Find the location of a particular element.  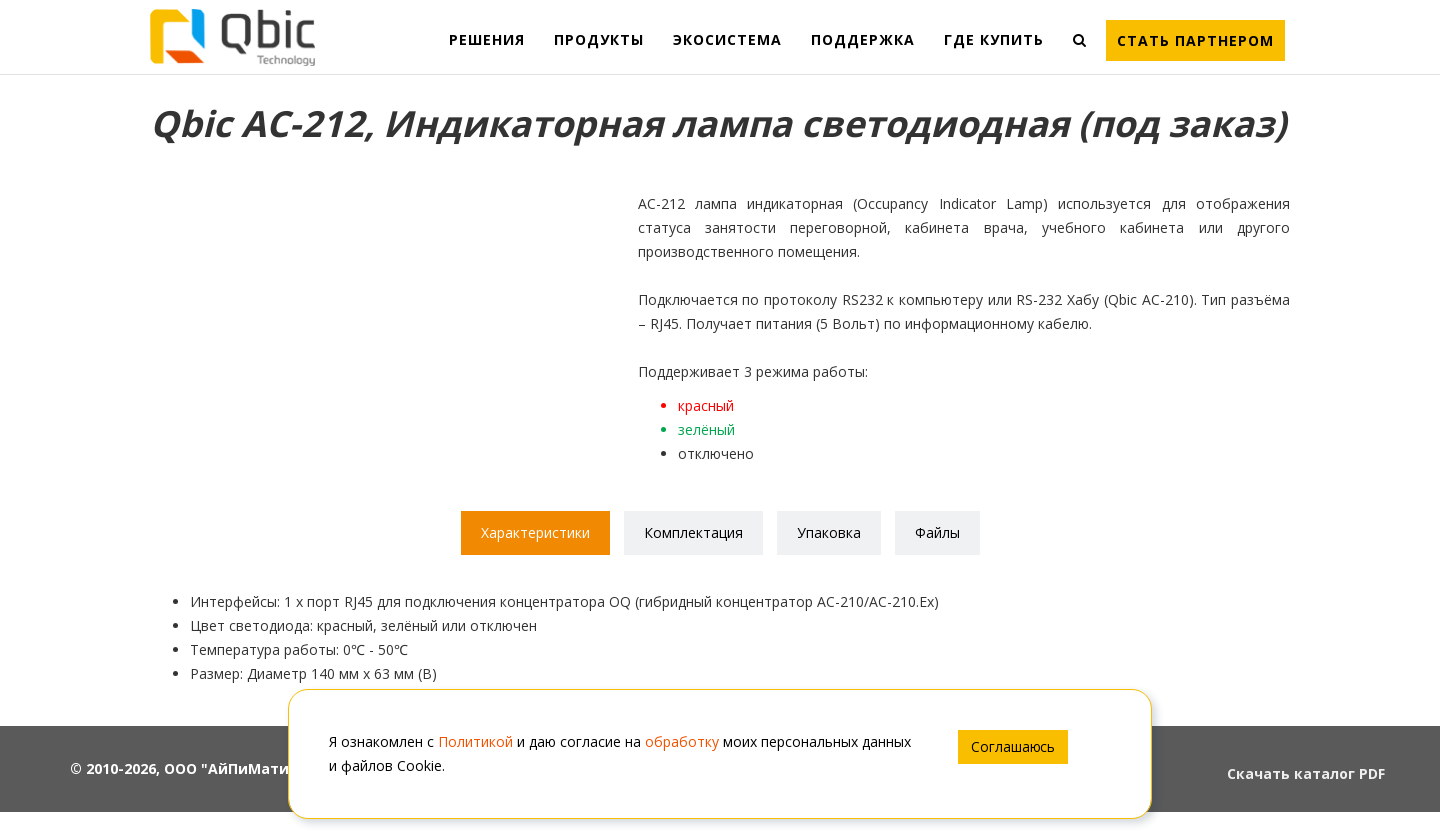

Политикой is located at coordinates (475, 741).